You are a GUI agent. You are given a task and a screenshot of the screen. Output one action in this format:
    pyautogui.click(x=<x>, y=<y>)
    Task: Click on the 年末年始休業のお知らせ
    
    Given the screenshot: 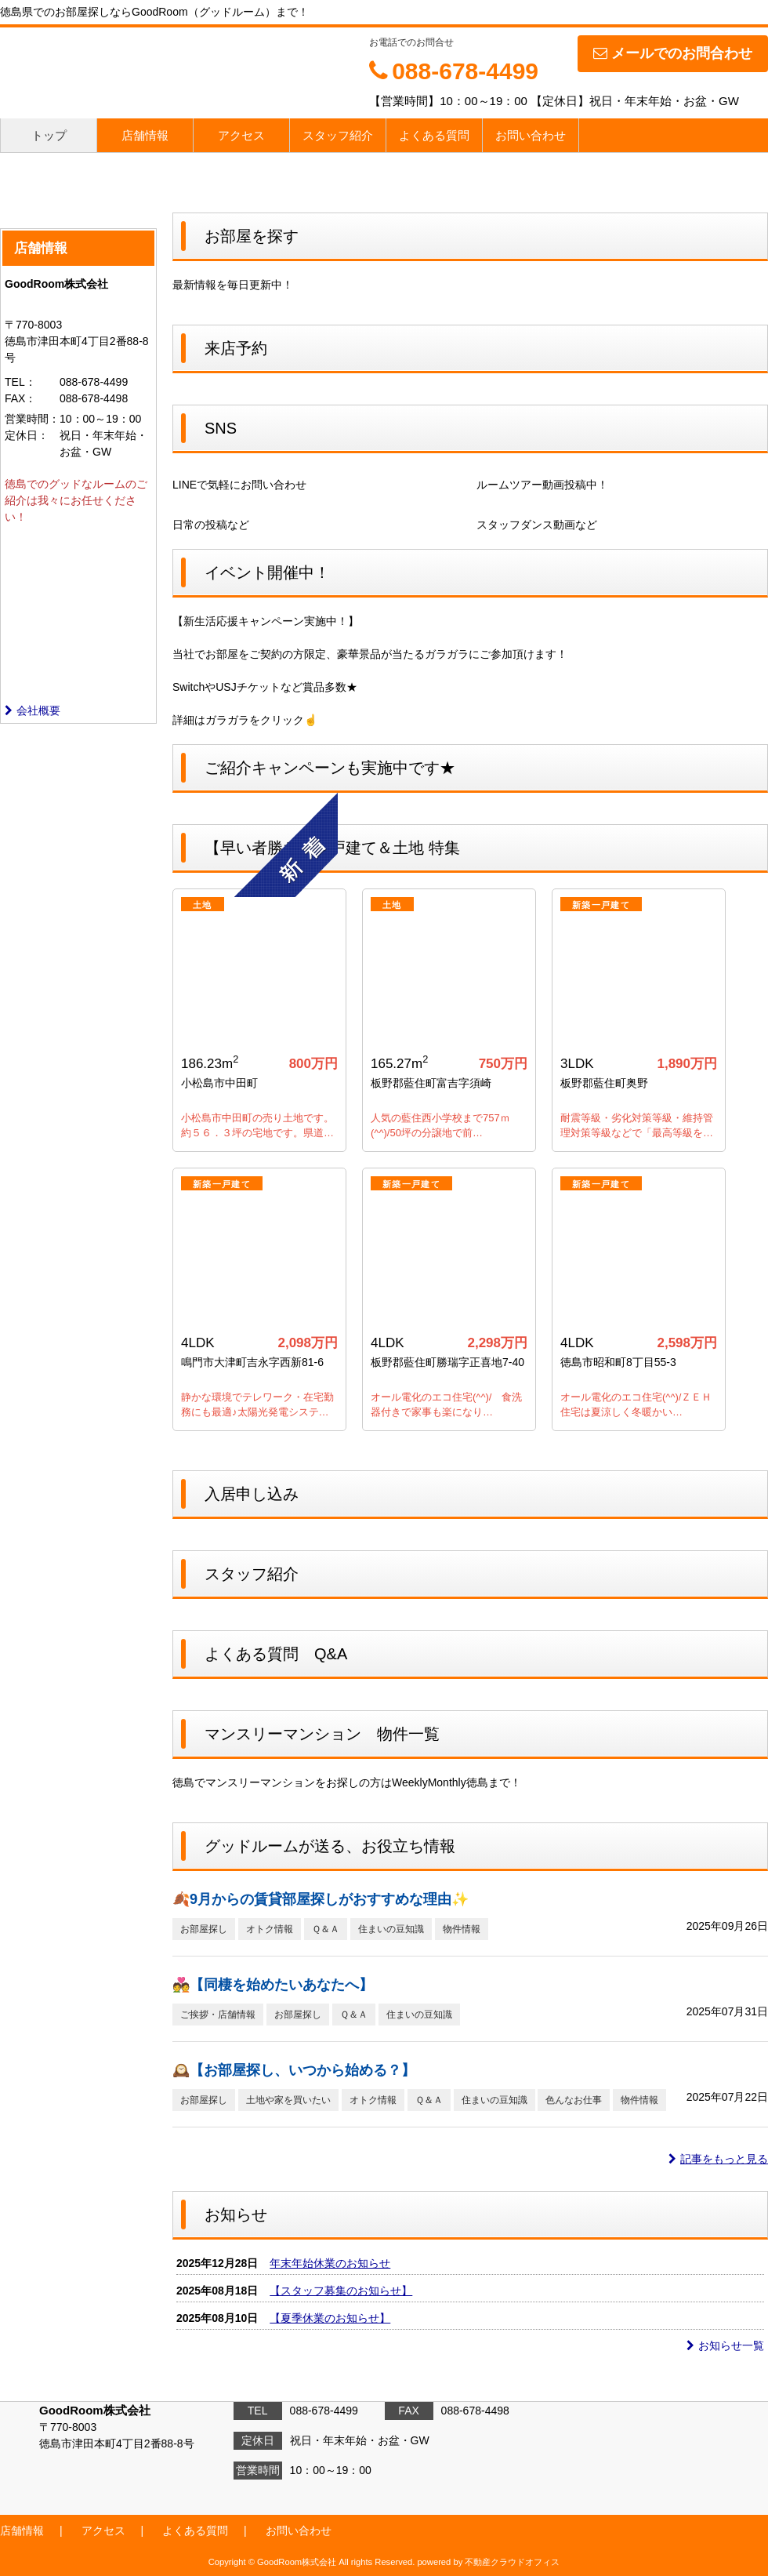 What is the action you would take?
    pyautogui.click(x=330, y=2263)
    